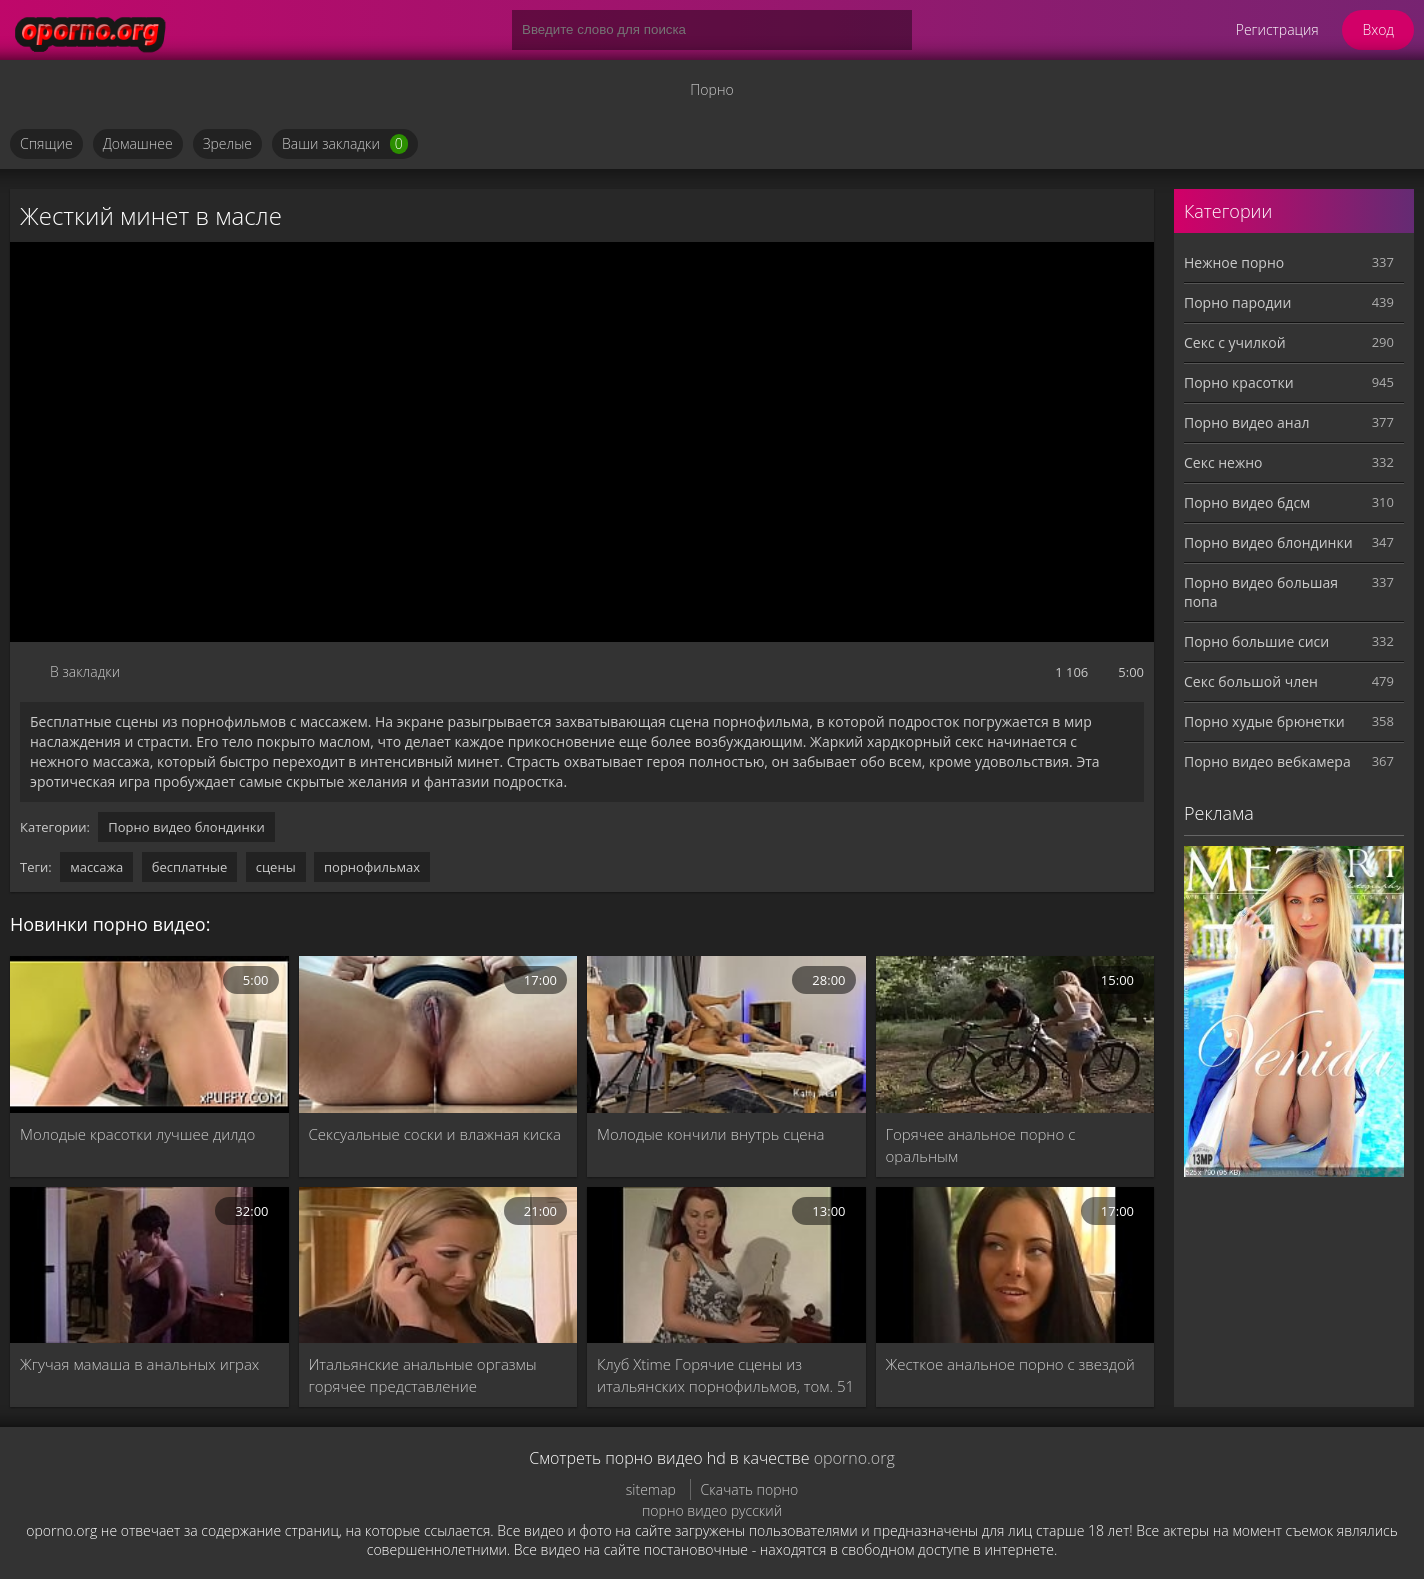  I want to click on Домашнее, so click(138, 143).